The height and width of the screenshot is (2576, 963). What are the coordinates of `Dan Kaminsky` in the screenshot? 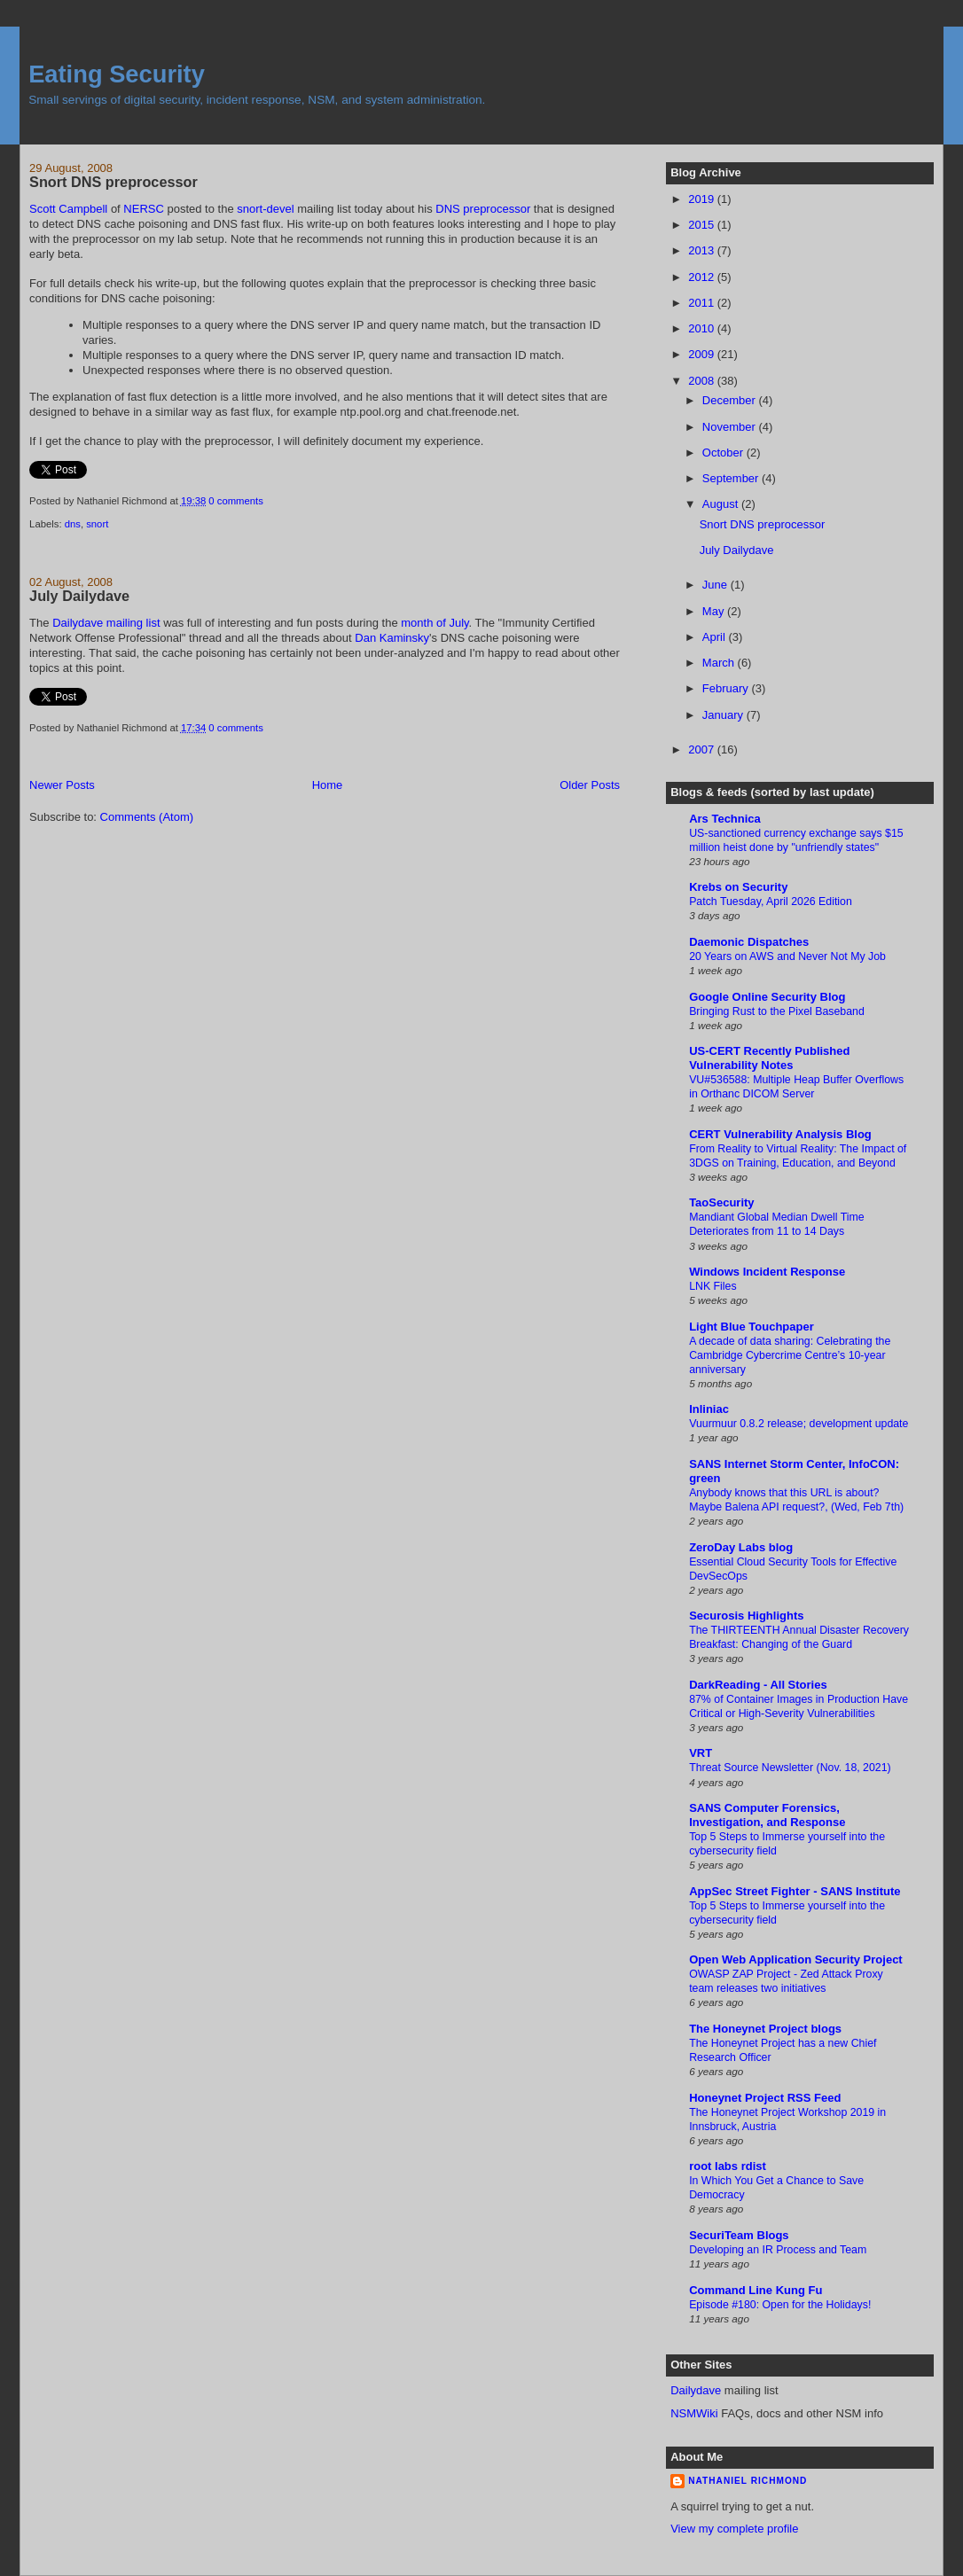 It's located at (392, 637).